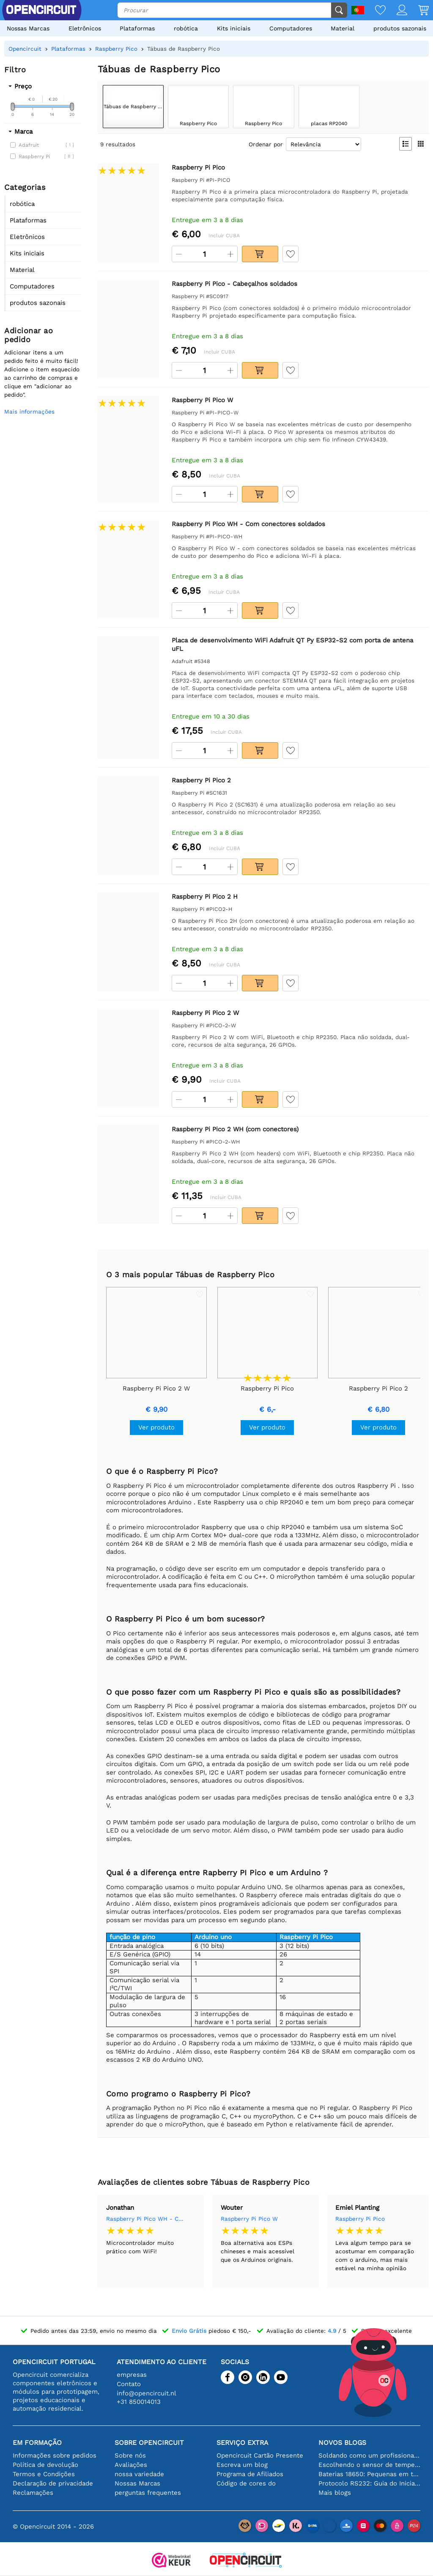 This screenshot has height=2576, width=433. Describe the element at coordinates (129, 2384) in the screenshot. I see `Contato` at that location.